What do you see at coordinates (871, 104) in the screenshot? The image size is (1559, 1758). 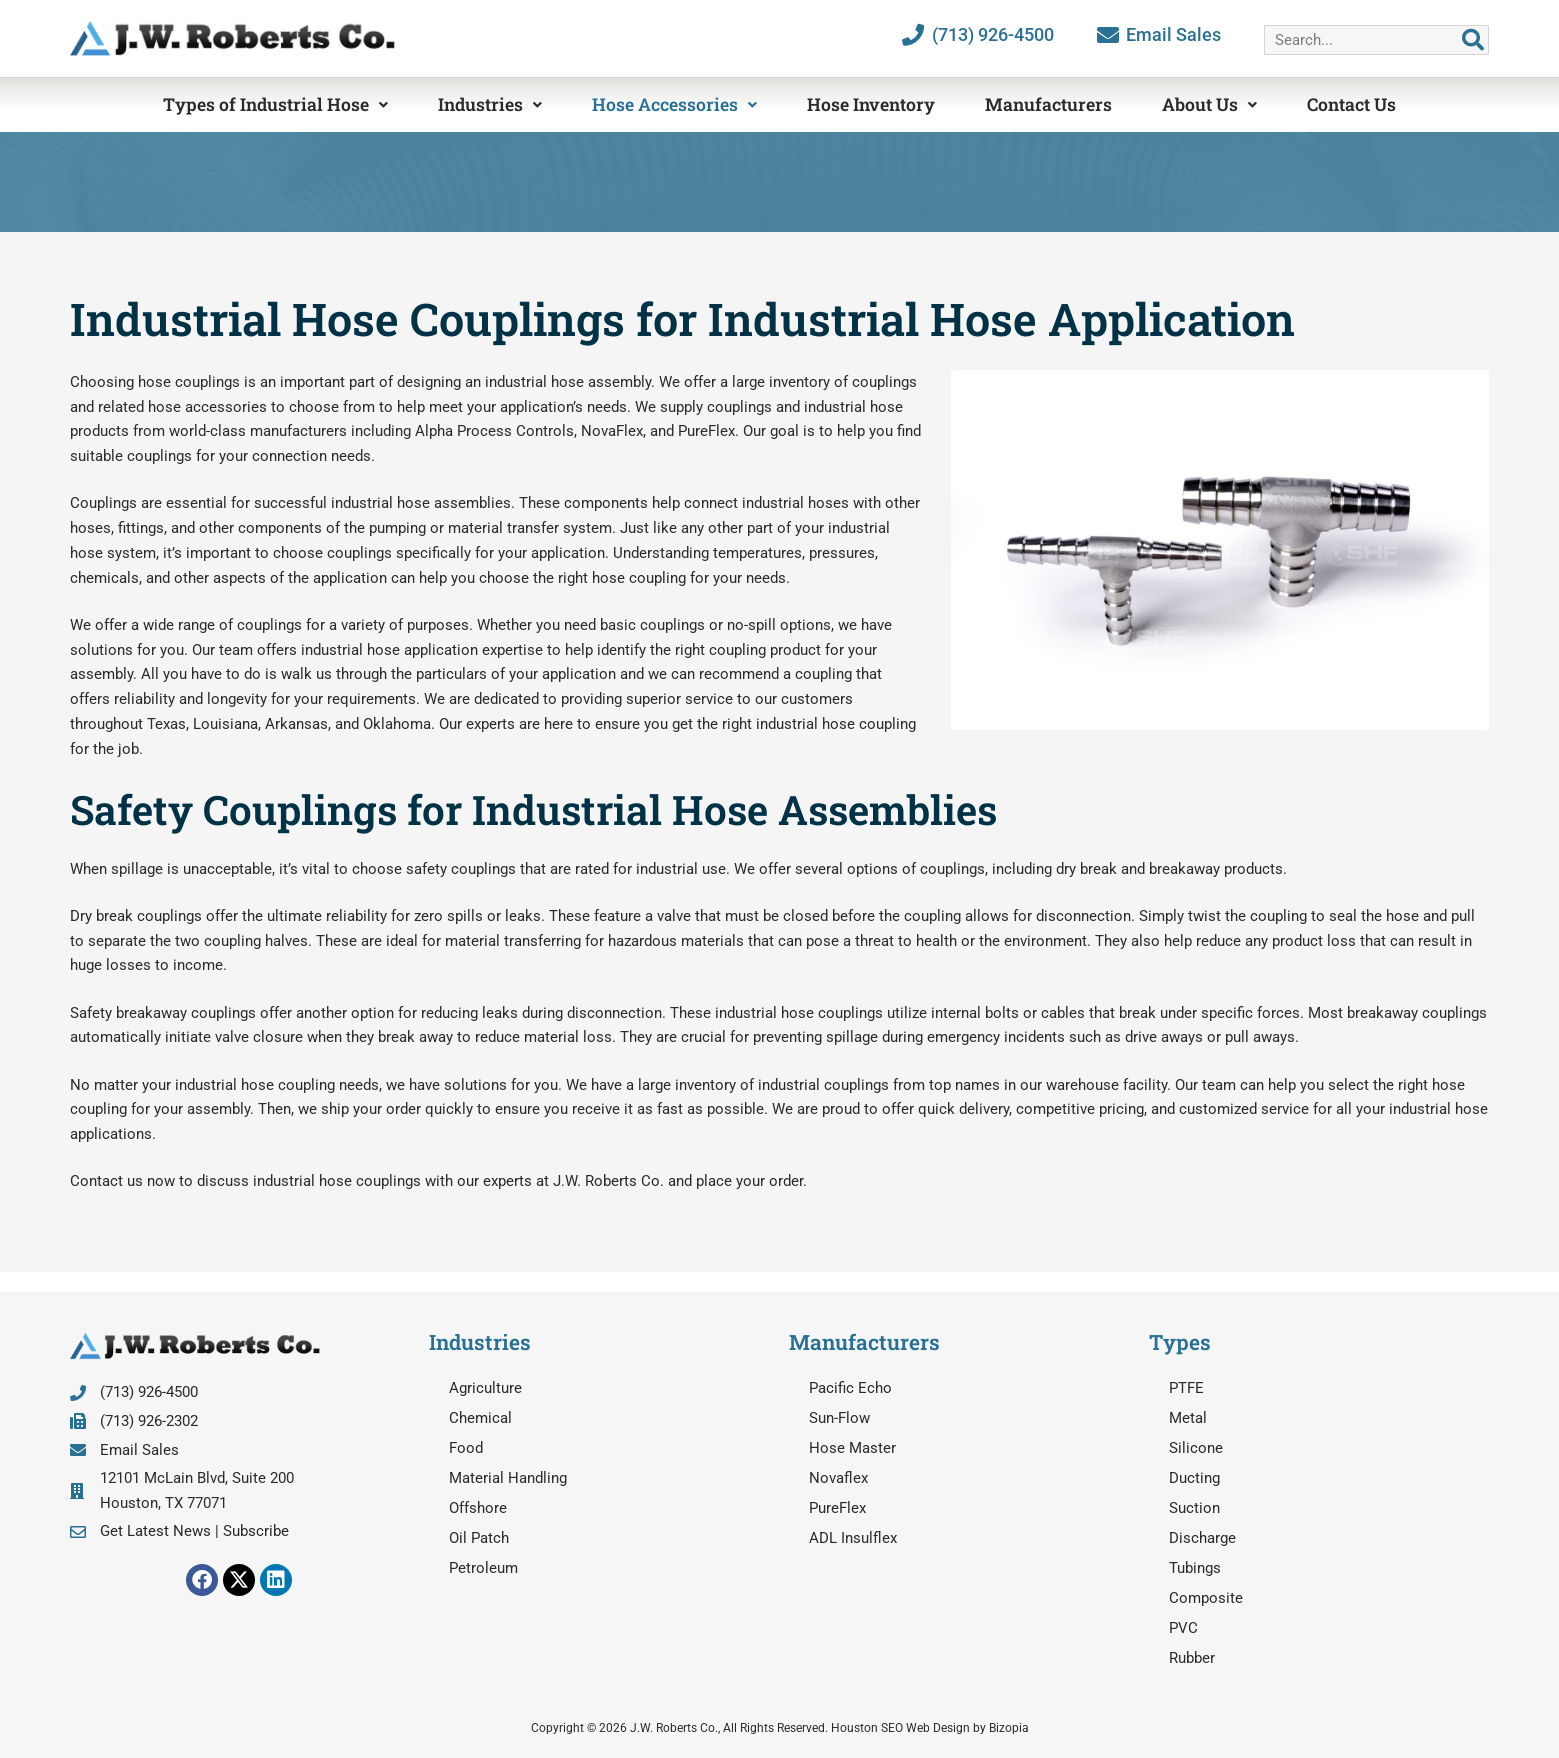 I see `Hose Inventory` at bounding box center [871, 104].